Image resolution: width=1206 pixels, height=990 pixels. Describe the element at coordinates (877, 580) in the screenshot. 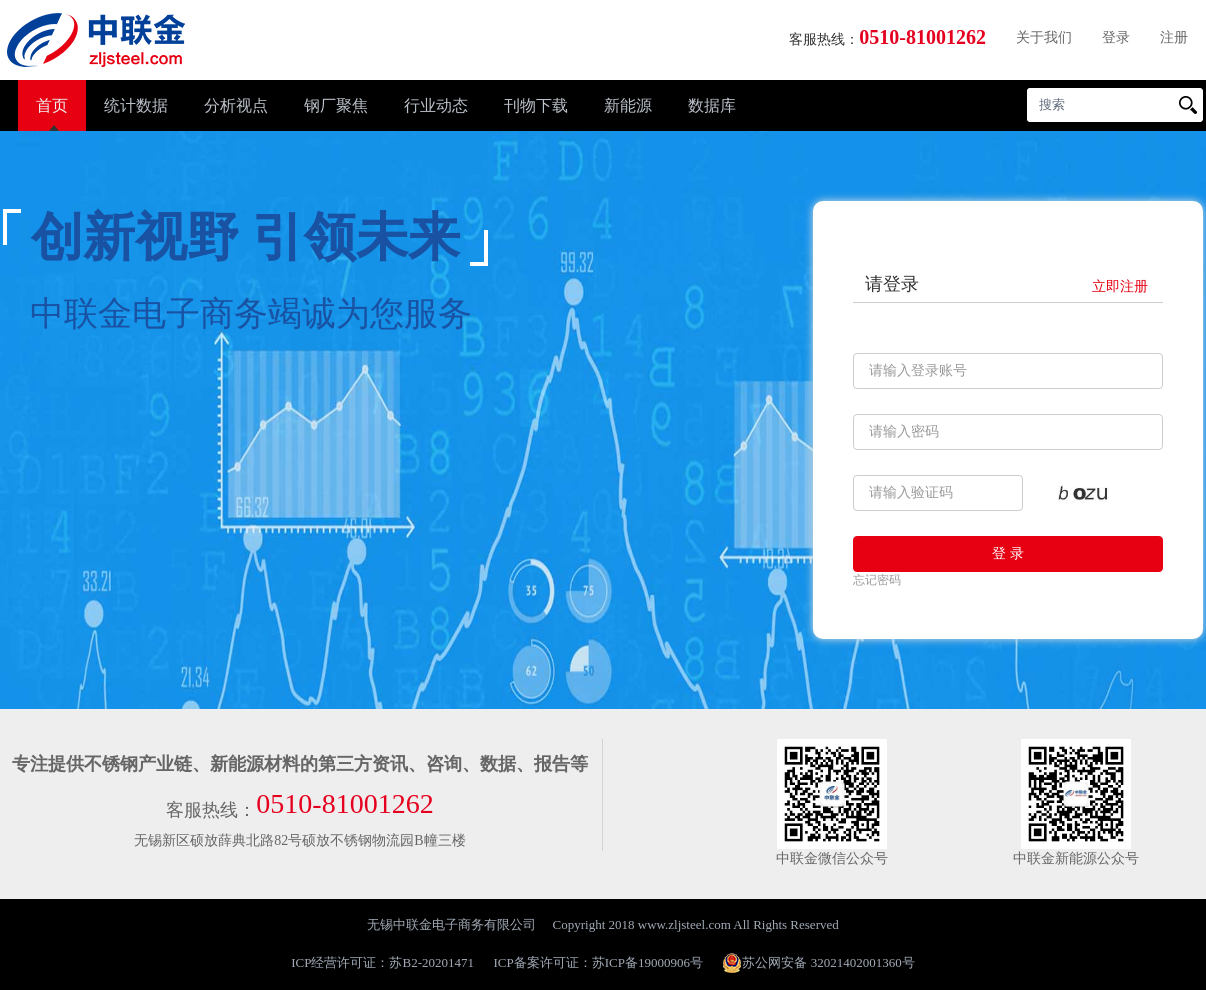

I see `忘记密码` at that location.